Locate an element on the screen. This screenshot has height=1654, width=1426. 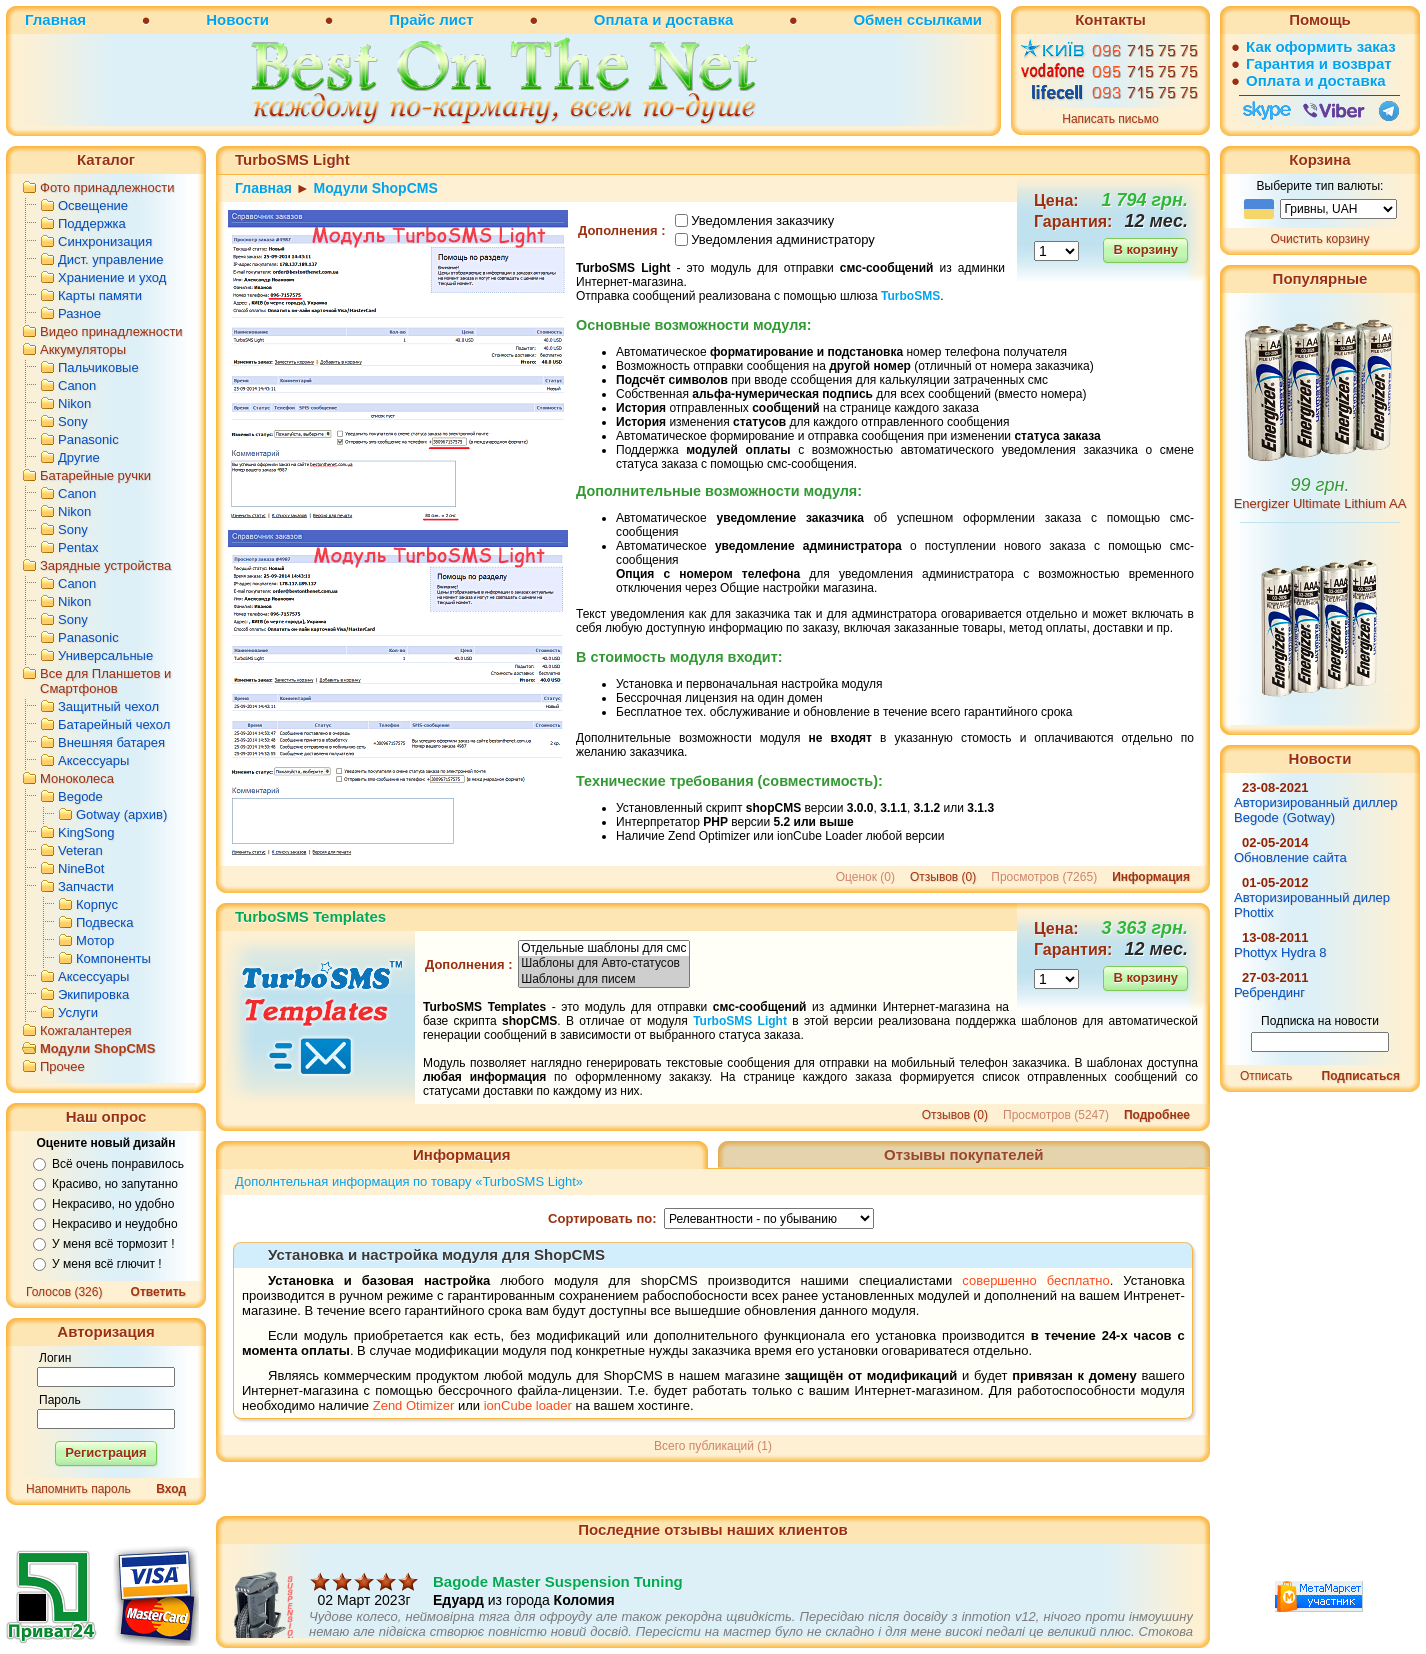
Оплата и доставка is located at coordinates (663, 19).